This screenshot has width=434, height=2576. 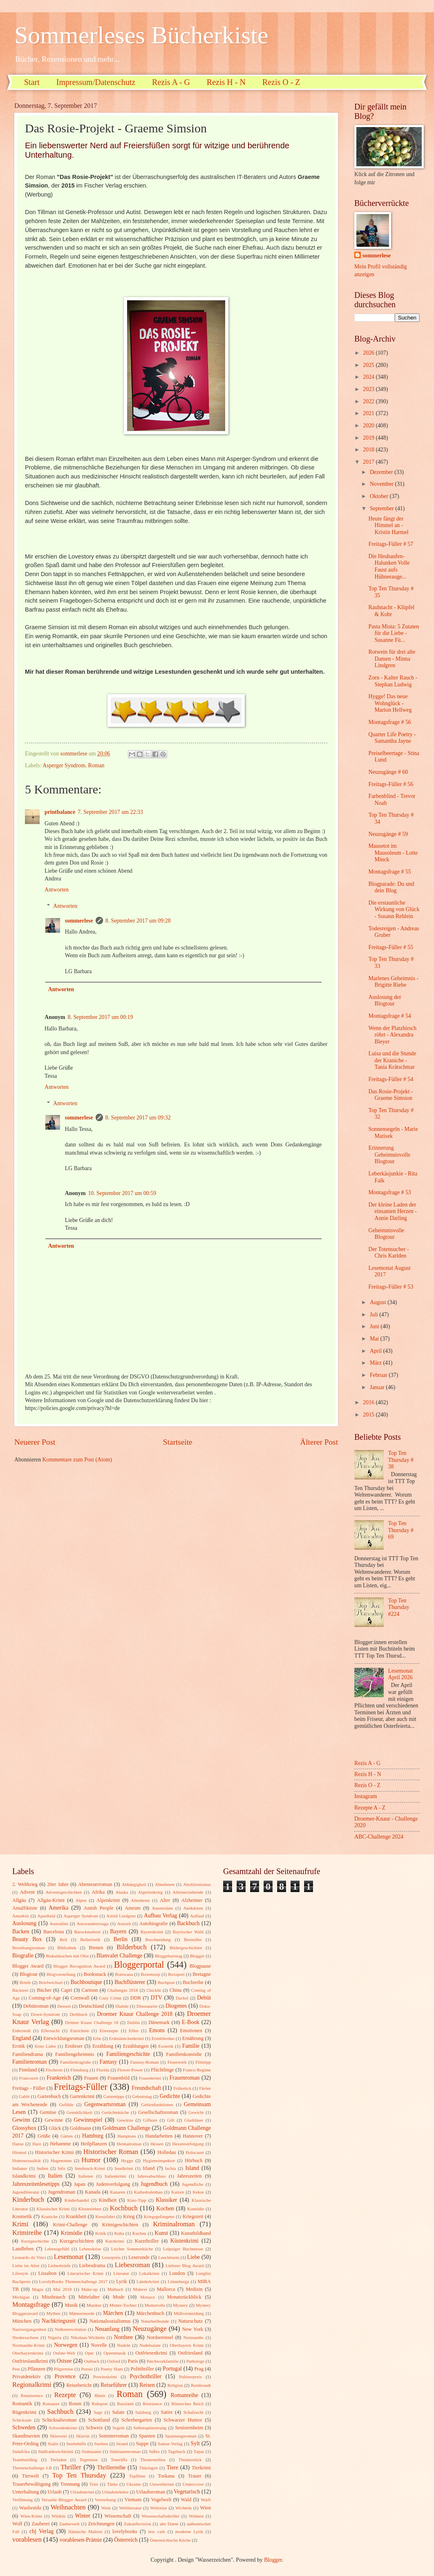 What do you see at coordinates (89, 2289) in the screenshot?
I see `Make-up` at bounding box center [89, 2289].